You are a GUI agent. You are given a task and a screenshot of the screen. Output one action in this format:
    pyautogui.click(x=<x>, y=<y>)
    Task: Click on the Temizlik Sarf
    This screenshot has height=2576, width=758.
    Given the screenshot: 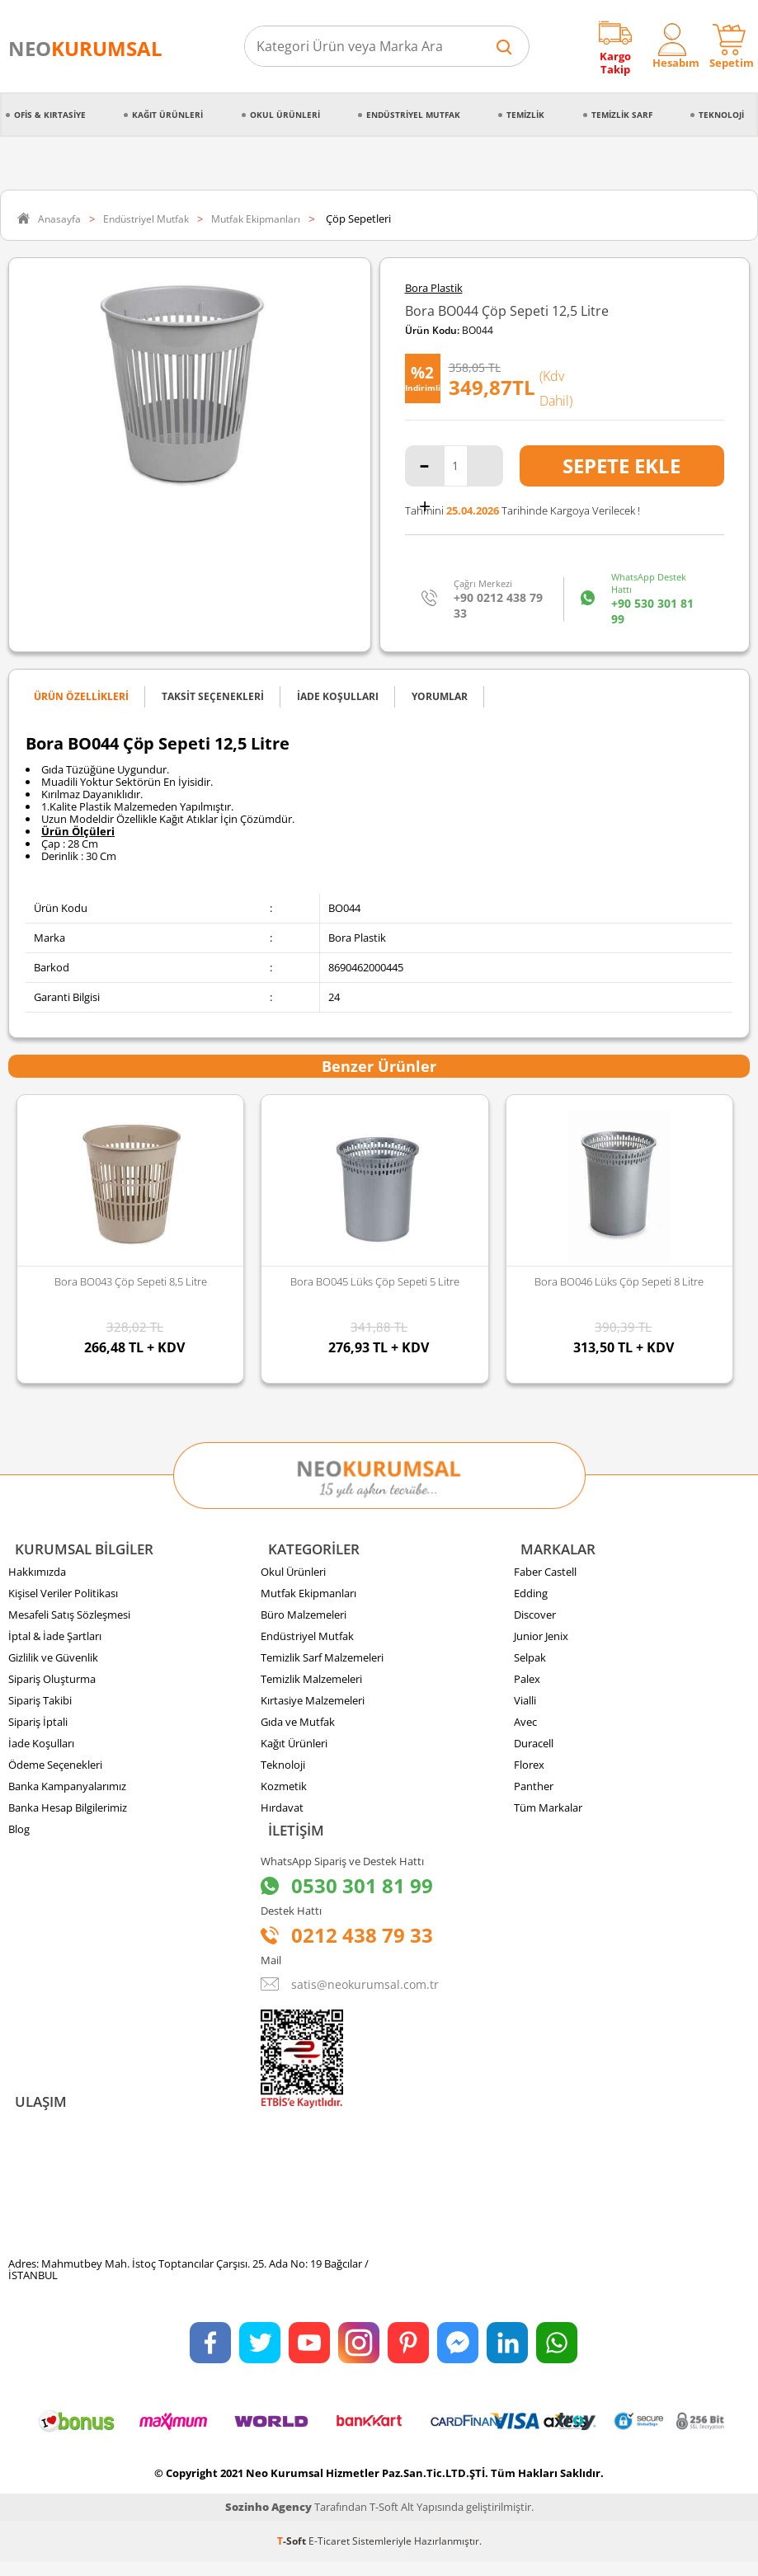 What is the action you would take?
    pyautogui.click(x=621, y=114)
    